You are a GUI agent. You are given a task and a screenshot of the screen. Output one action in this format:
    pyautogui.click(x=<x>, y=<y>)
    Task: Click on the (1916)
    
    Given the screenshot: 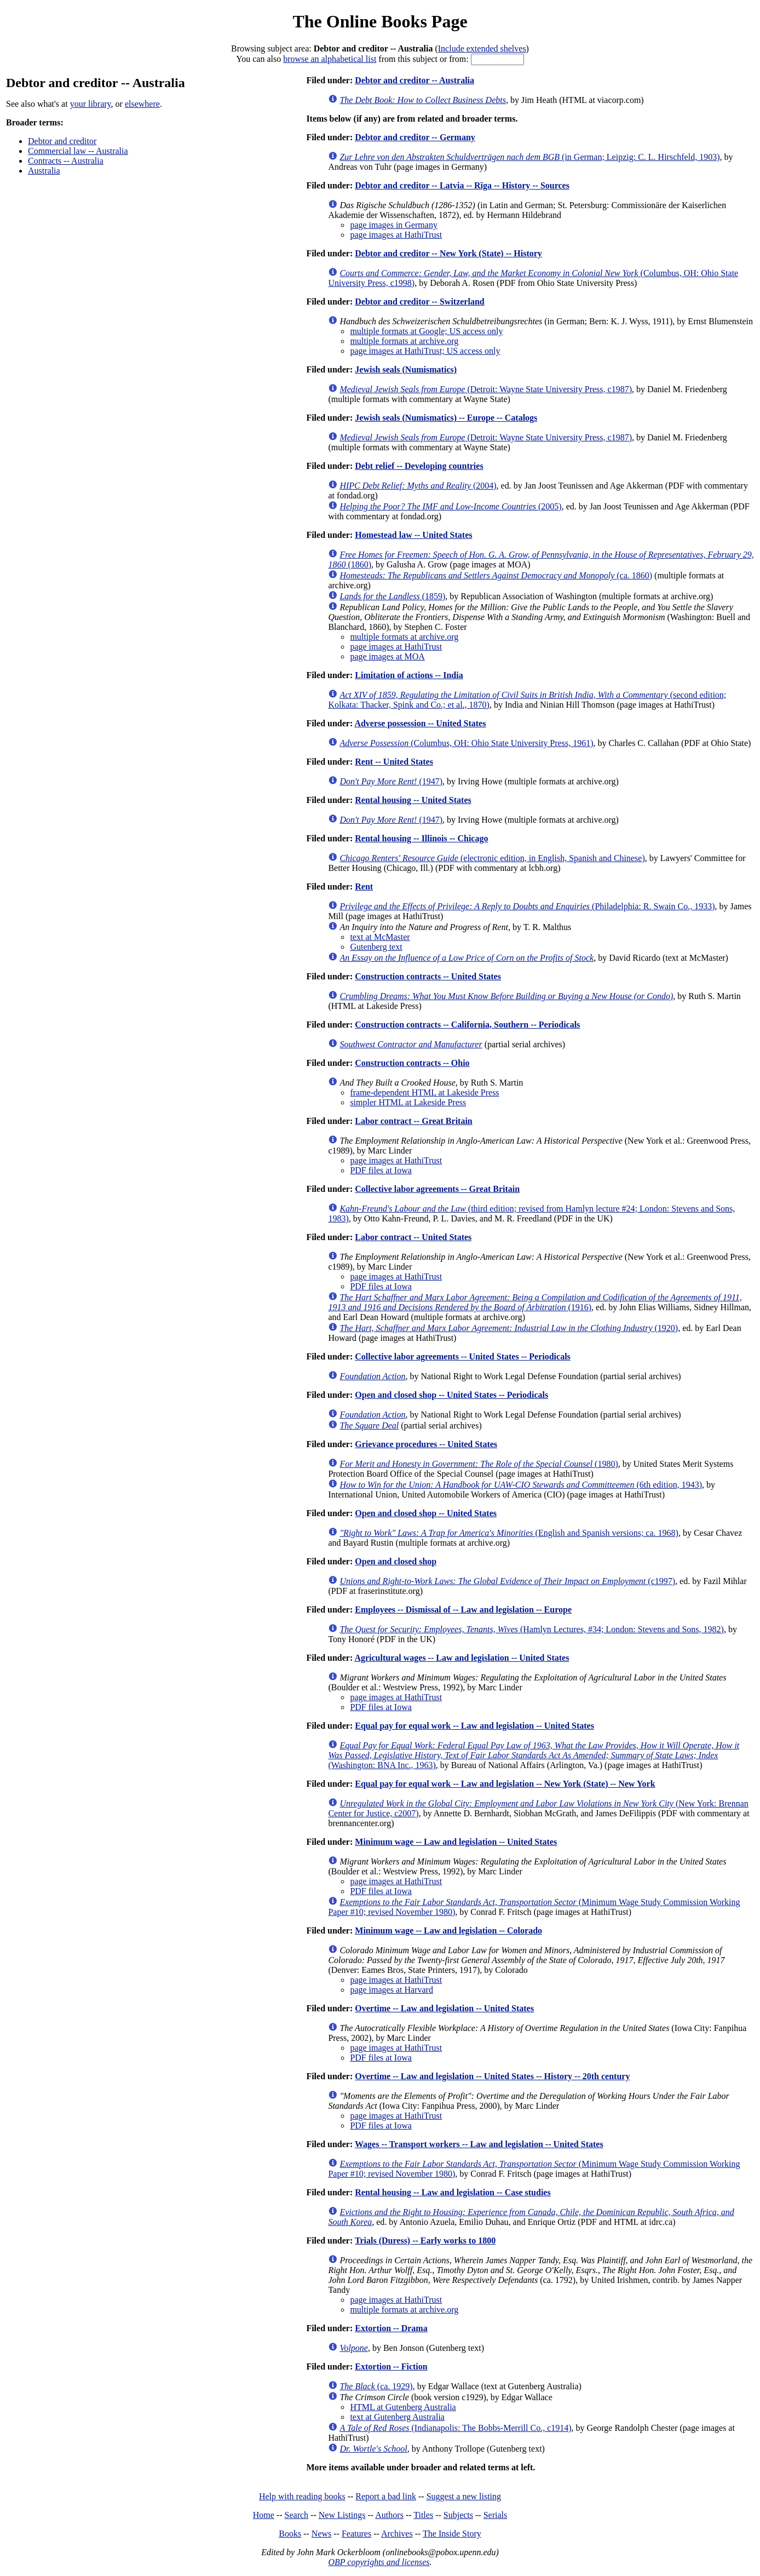 What is the action you would take?
    pyautogui.click(x=534, y=1302)
    